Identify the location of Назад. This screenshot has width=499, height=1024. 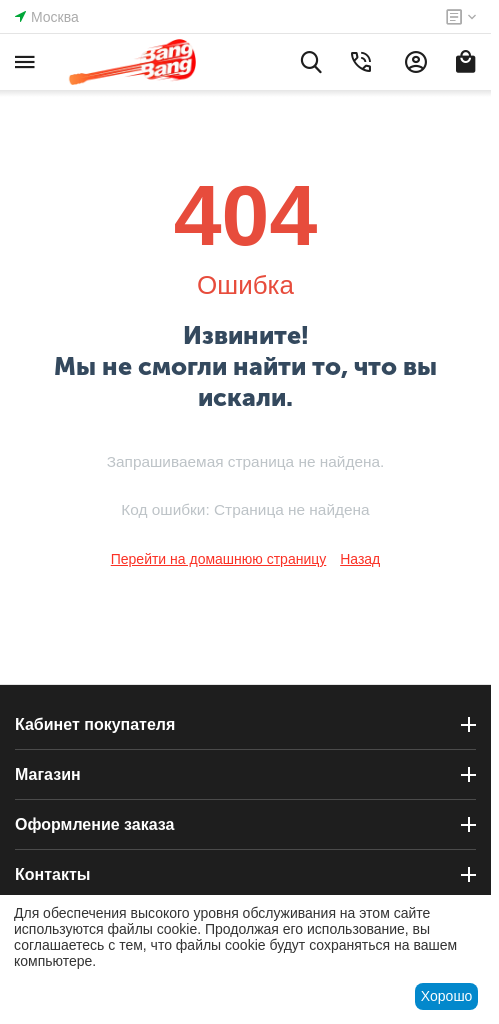
(360, 559).